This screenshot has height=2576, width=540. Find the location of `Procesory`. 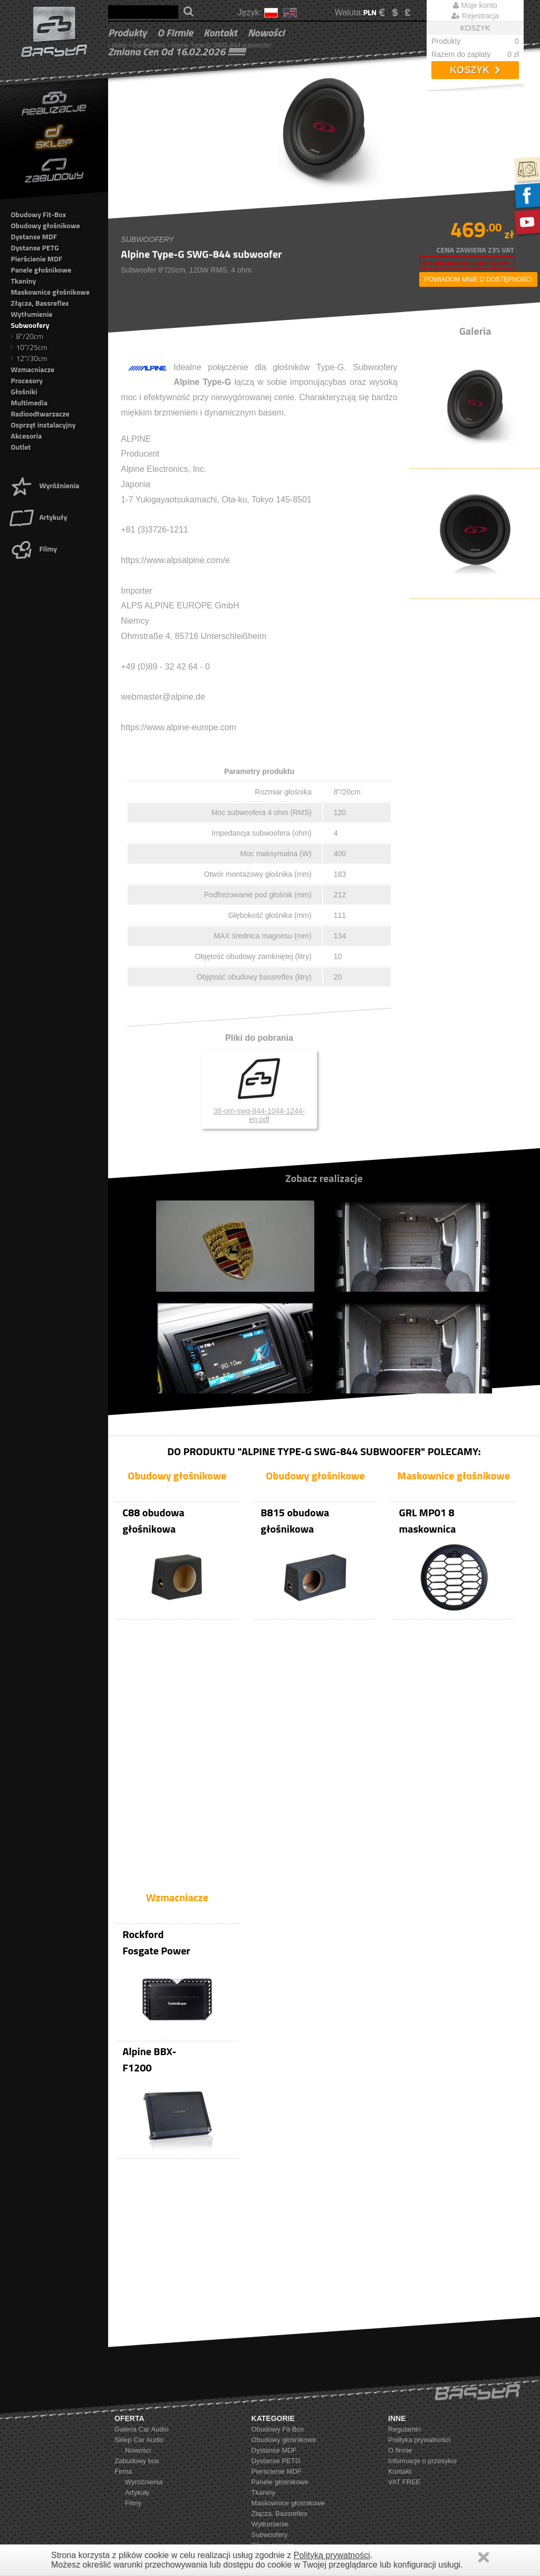

Procesory is located at coordinates (27, 380).